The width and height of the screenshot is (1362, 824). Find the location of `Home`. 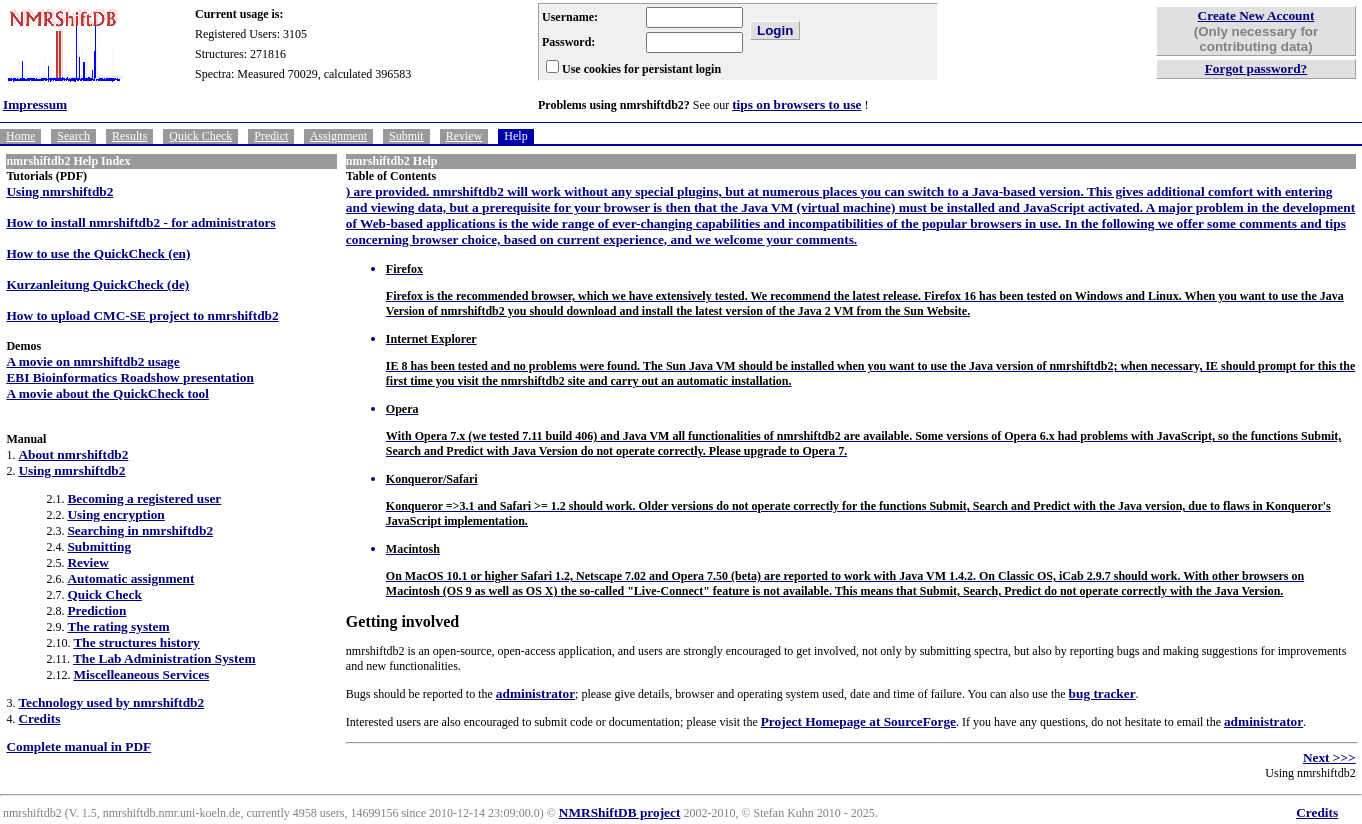

Home is located at coordinates (20, 136).